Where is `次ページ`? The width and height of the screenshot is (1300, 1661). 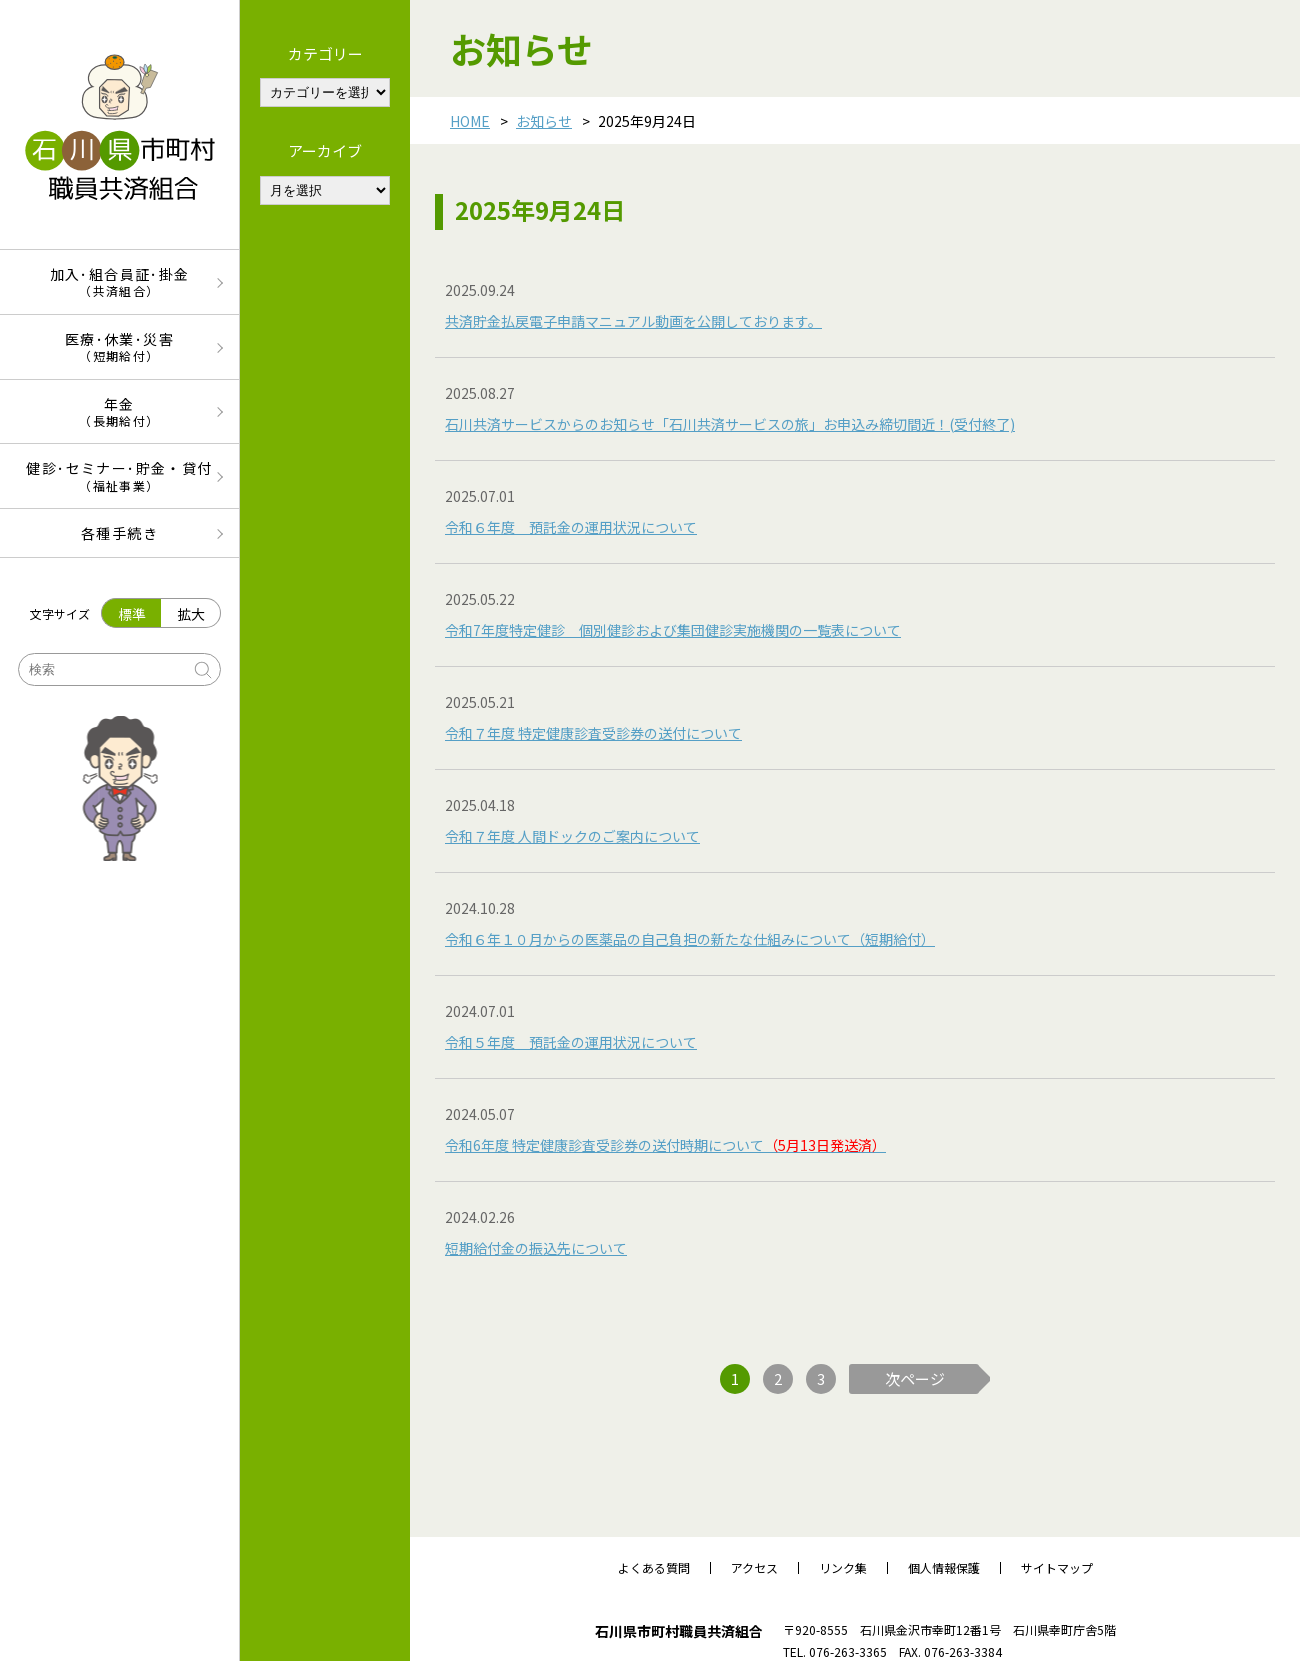
次ページ is located at coordinates (915, 1378).